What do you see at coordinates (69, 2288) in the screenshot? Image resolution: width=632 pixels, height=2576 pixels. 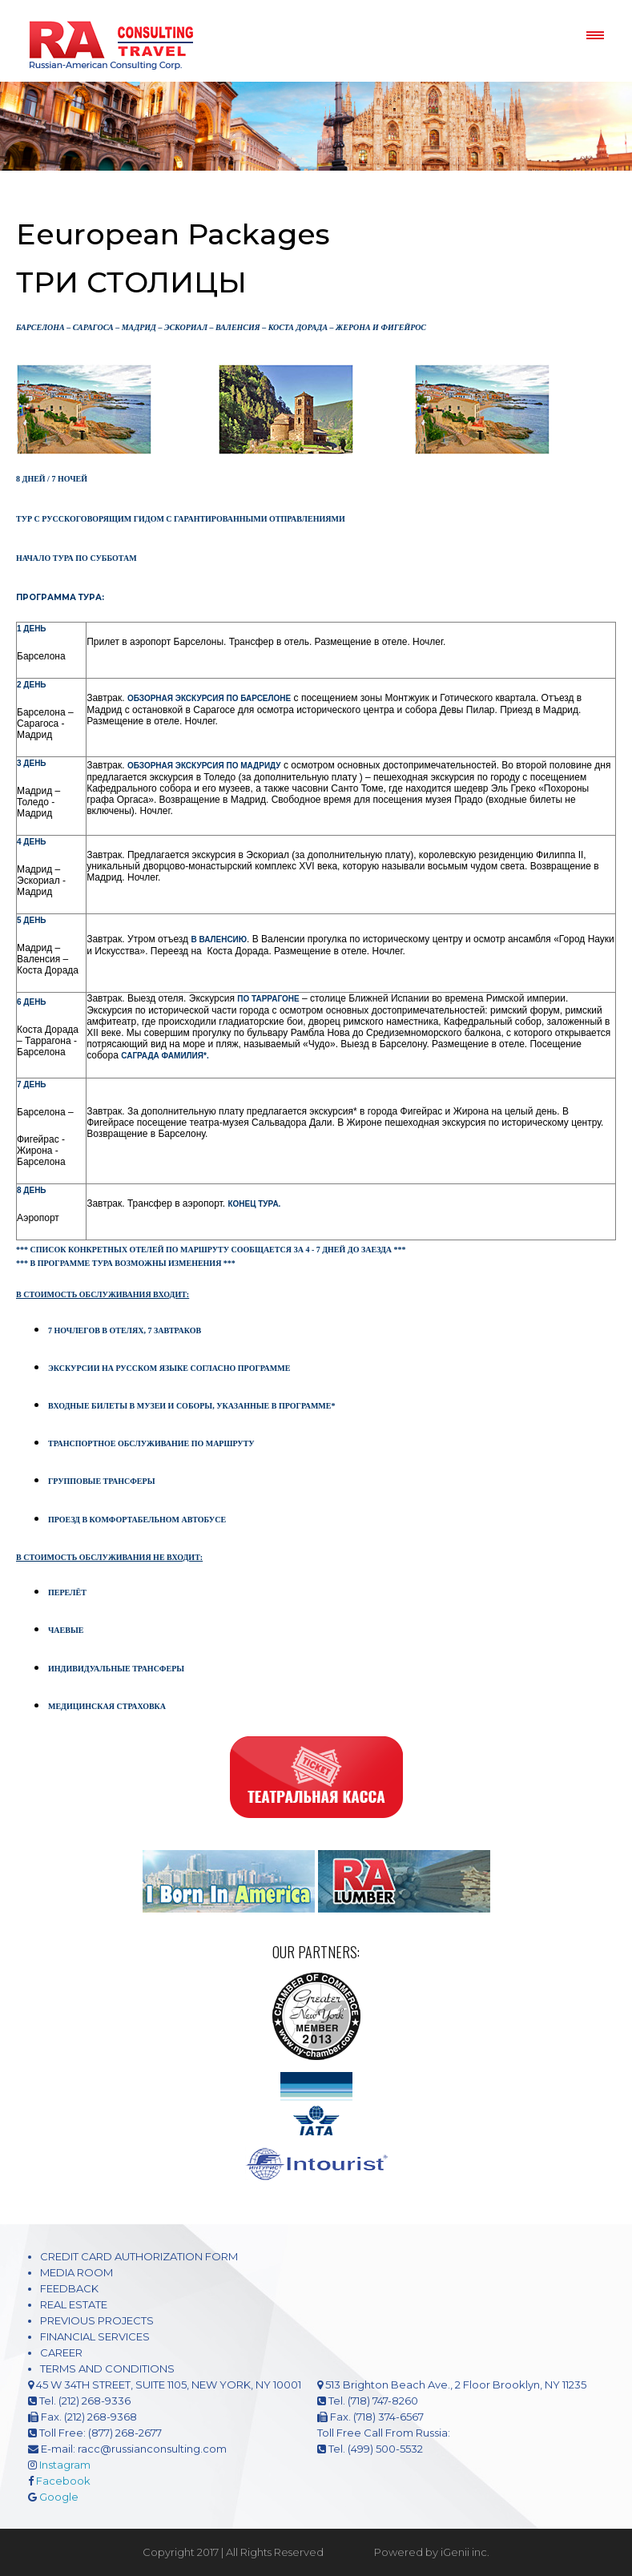 I see `FEEDBACK` at bounding box center [69, 2288].